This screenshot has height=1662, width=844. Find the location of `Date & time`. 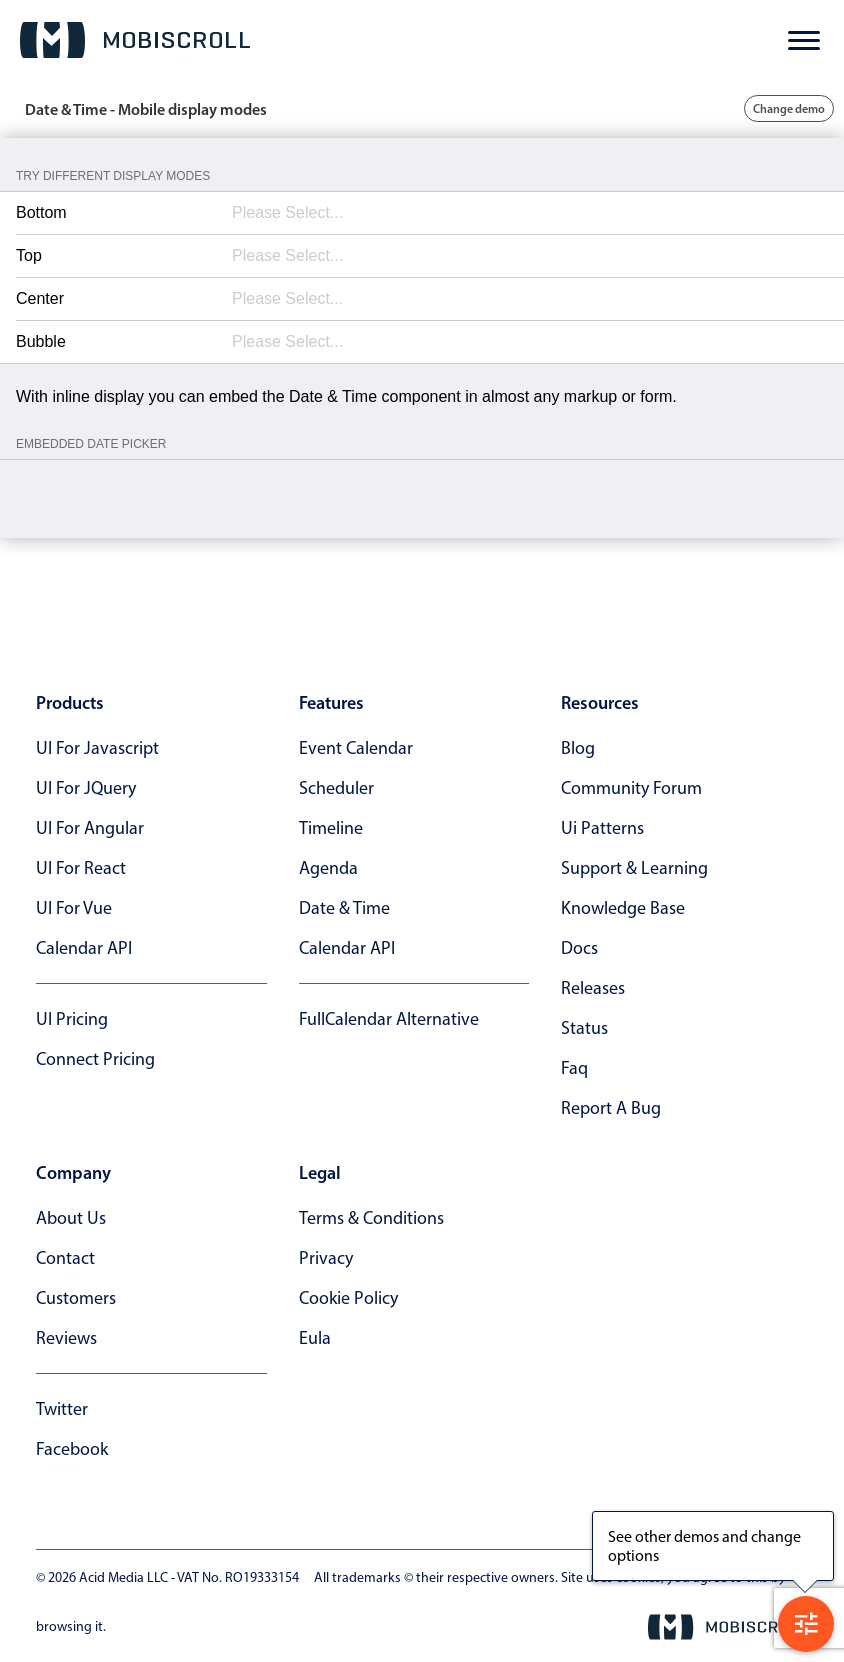

Date & time is located at coordinates (344, 908).